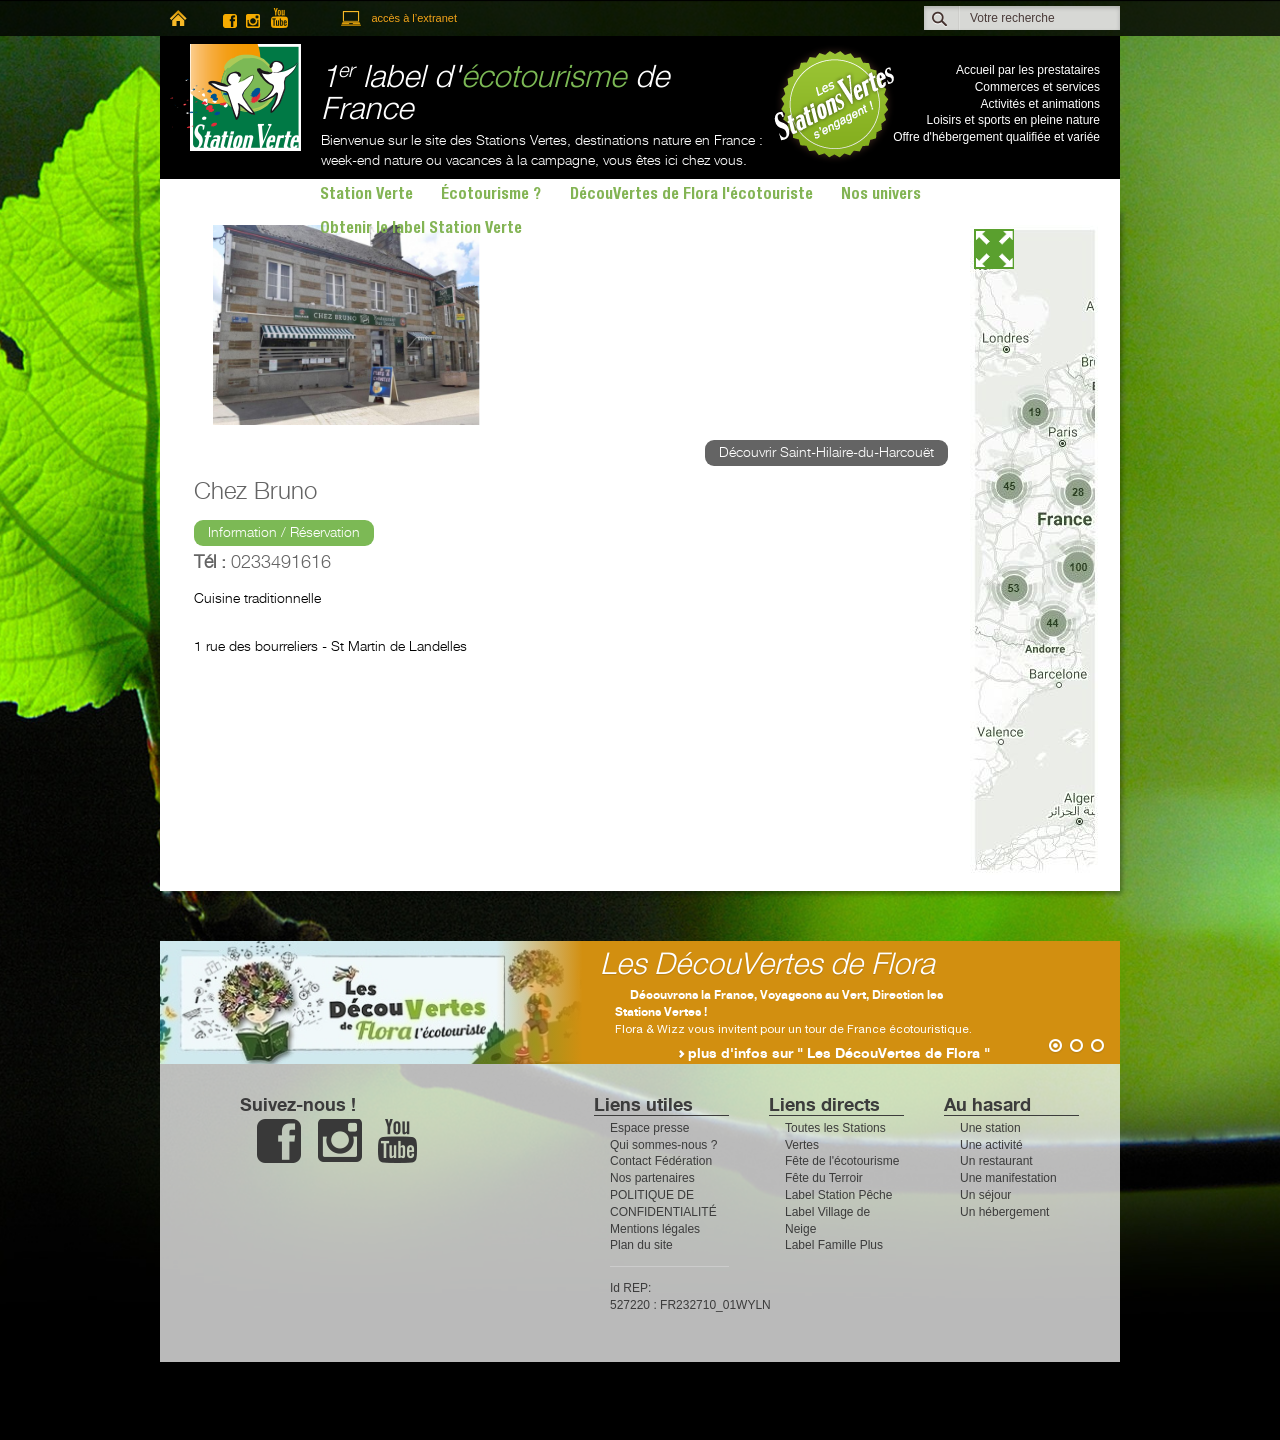  Describe the element at coordinates (824, 1178) in the screenshot. I see `Fête du Terroir` at that location.